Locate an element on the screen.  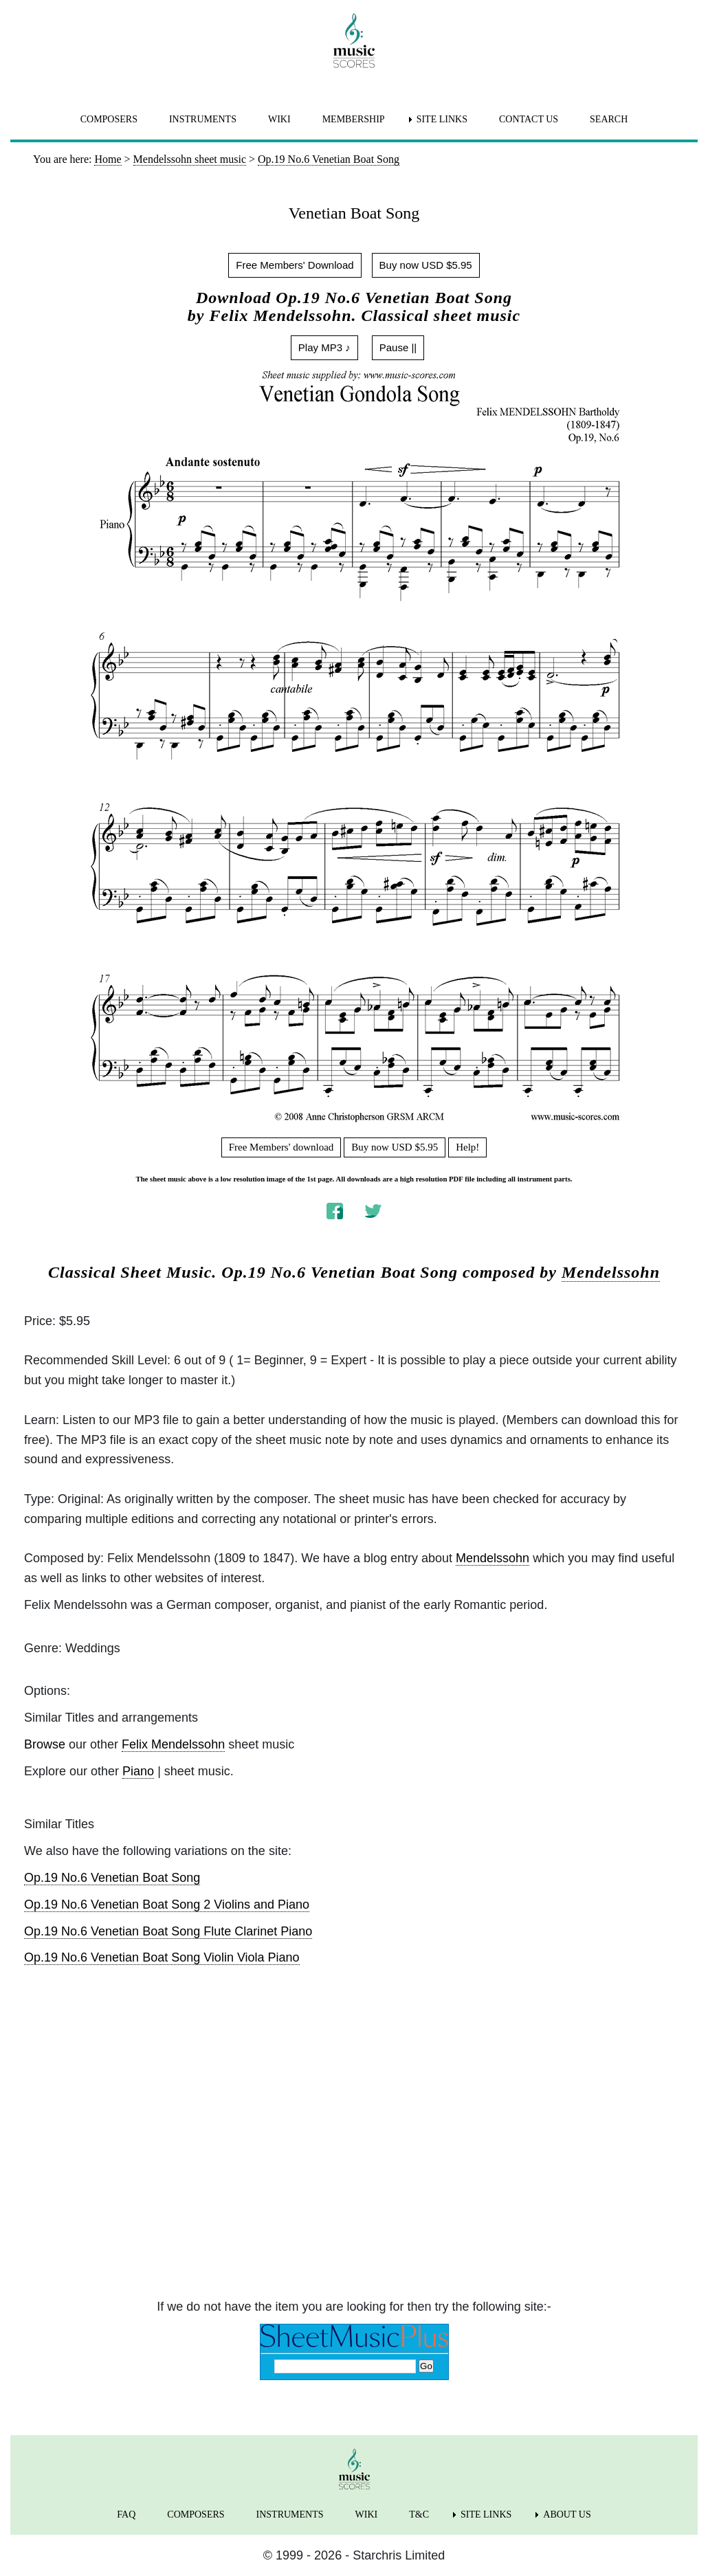
Op.19 No.6 Venetian Boat Song Flute Clarinet Piano is located at coordinates (168, 1931).